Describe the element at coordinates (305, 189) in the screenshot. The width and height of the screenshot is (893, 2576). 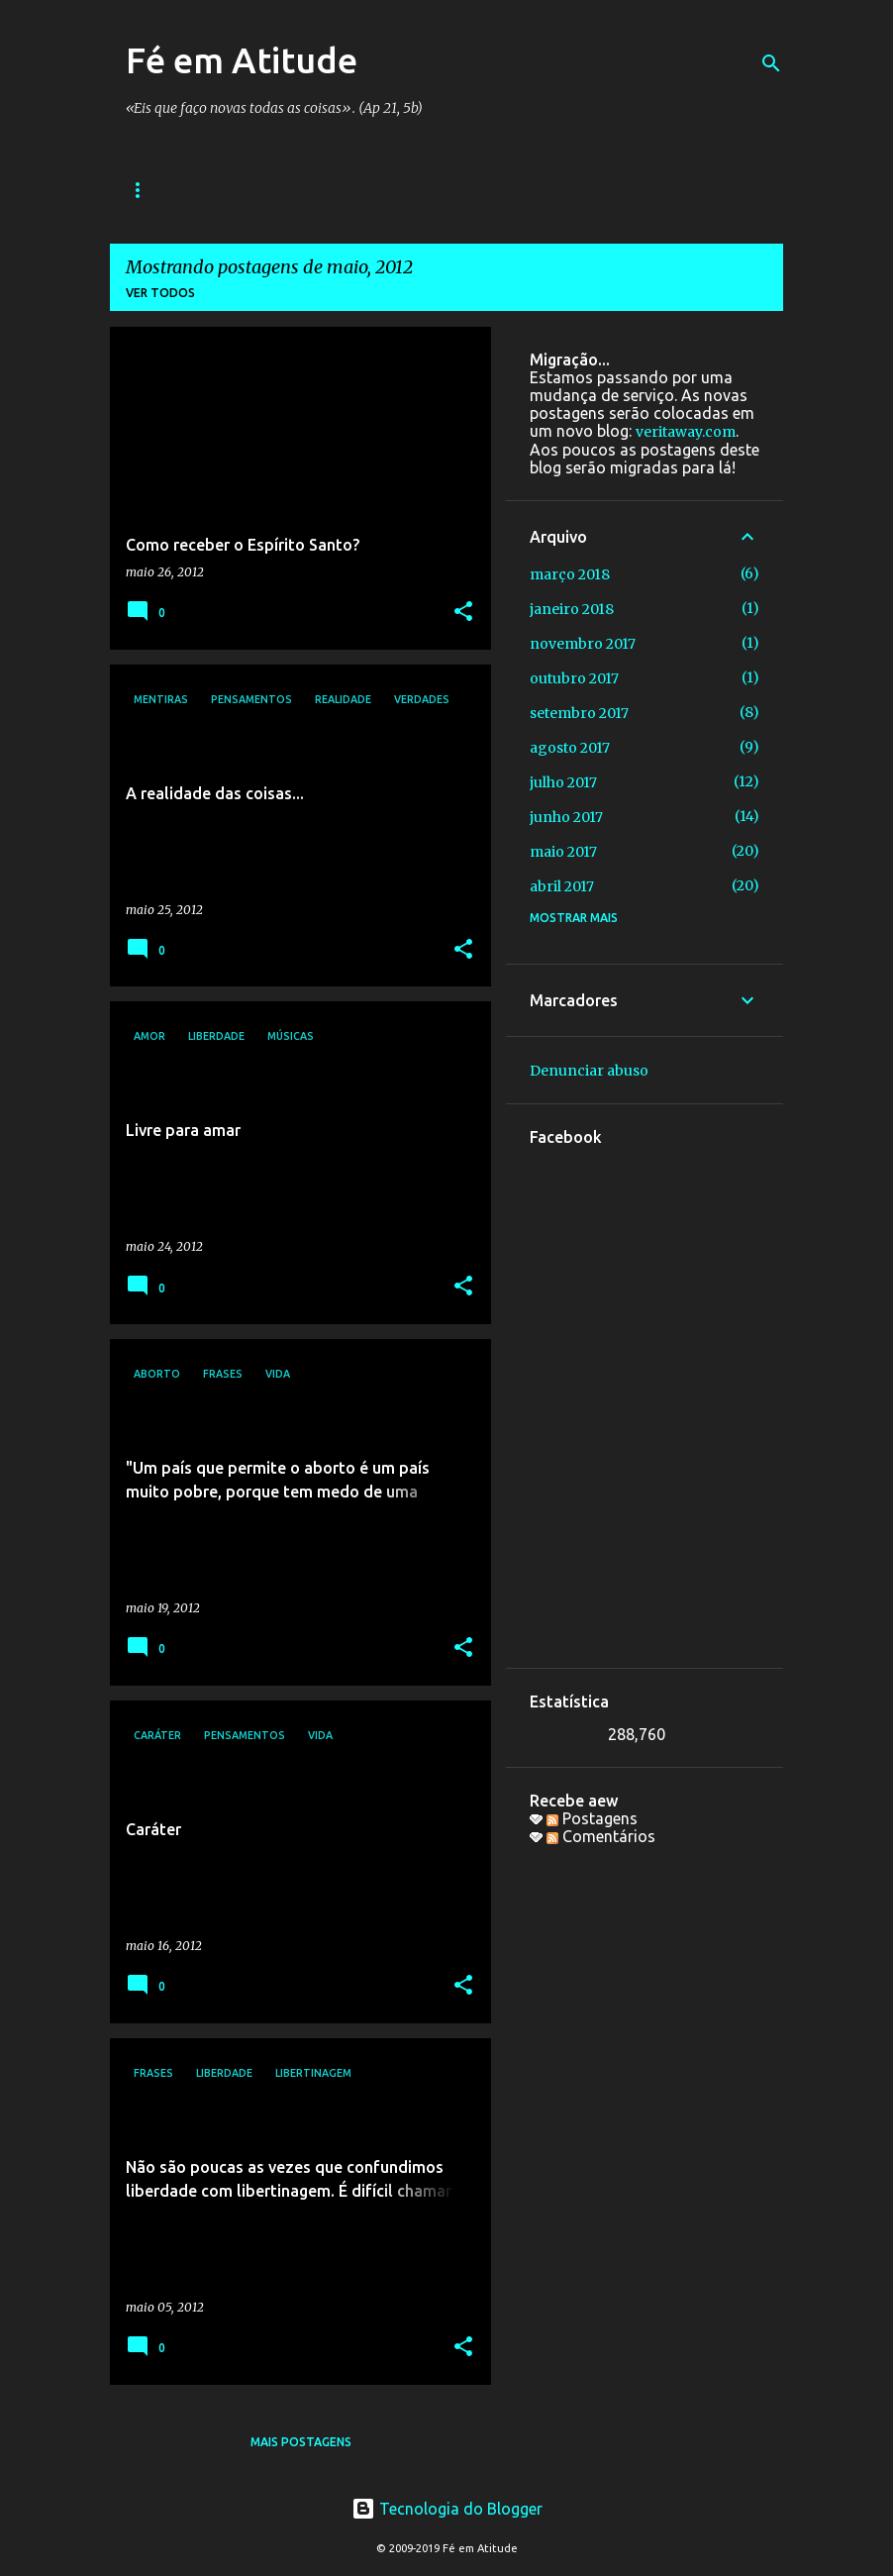
I see `Bandas e Grupos` at that location.